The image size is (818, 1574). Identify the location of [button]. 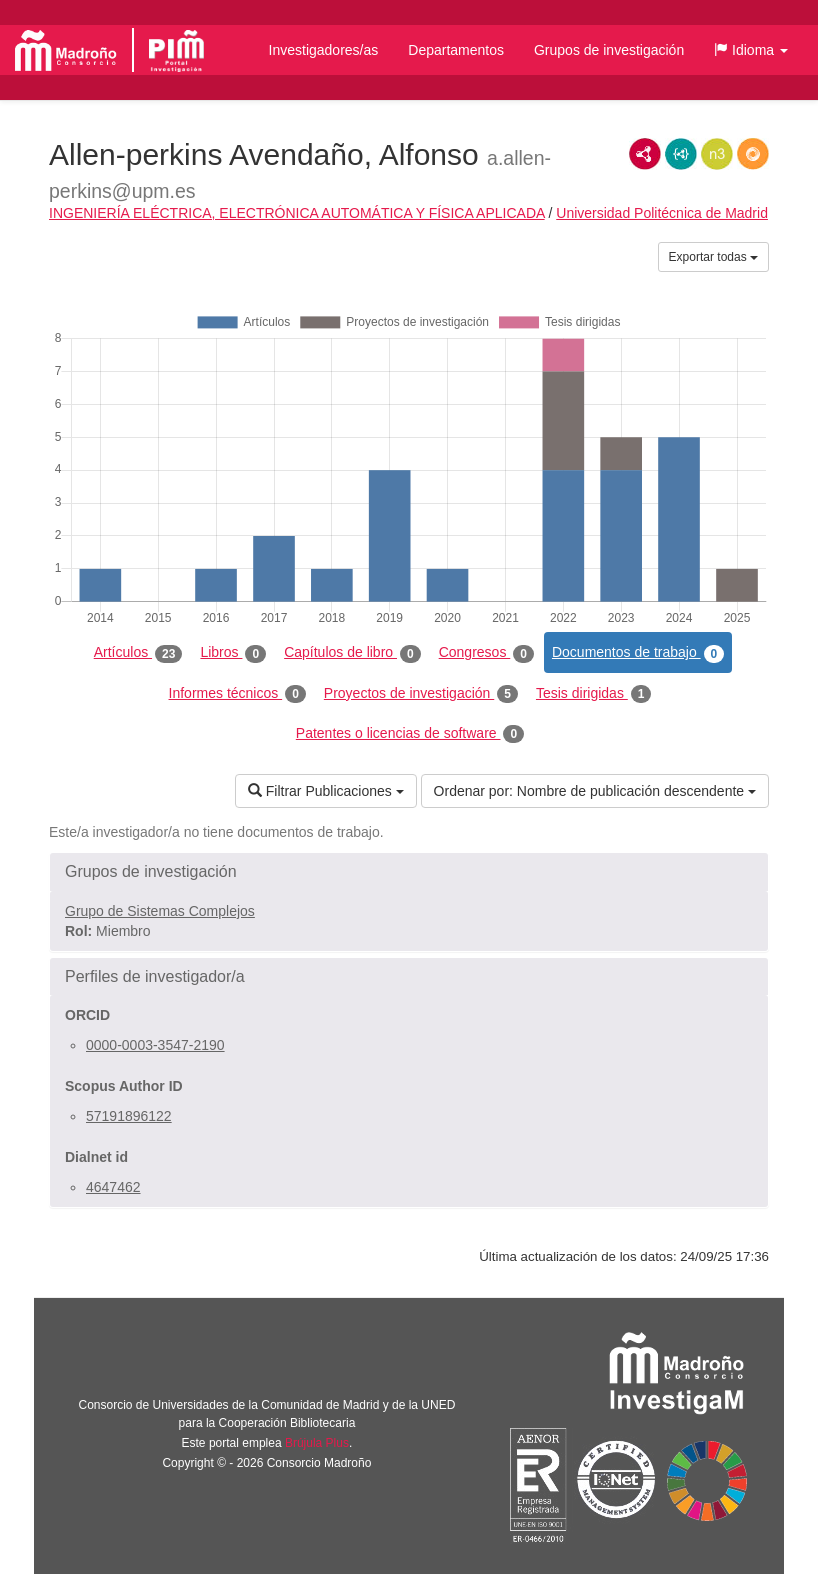
(751, 50).